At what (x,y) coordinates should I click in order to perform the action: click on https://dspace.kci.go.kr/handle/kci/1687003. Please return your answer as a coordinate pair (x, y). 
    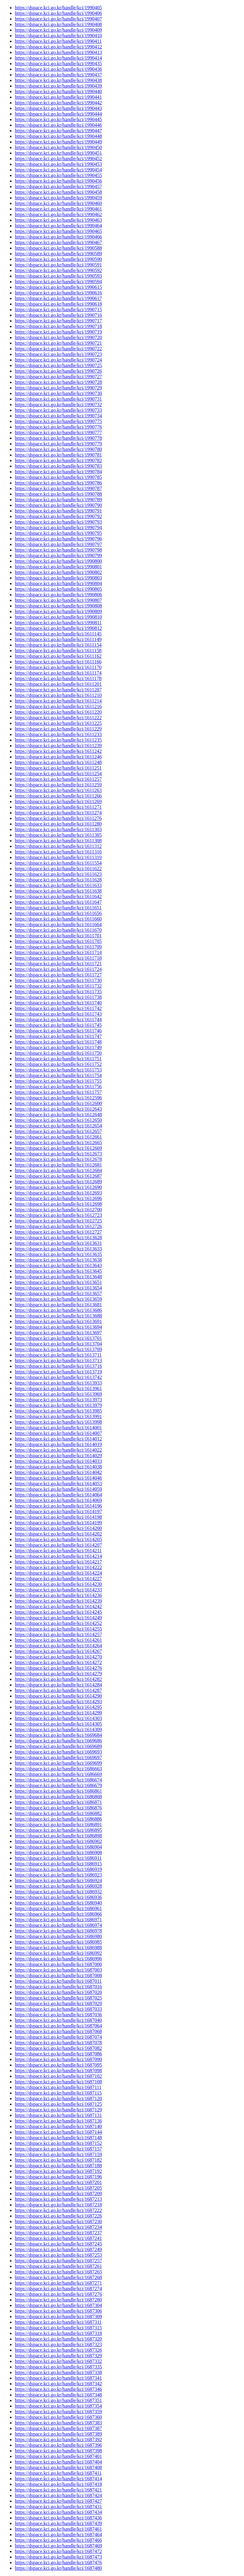
    Looking at the image, I should click on (58, 1970).